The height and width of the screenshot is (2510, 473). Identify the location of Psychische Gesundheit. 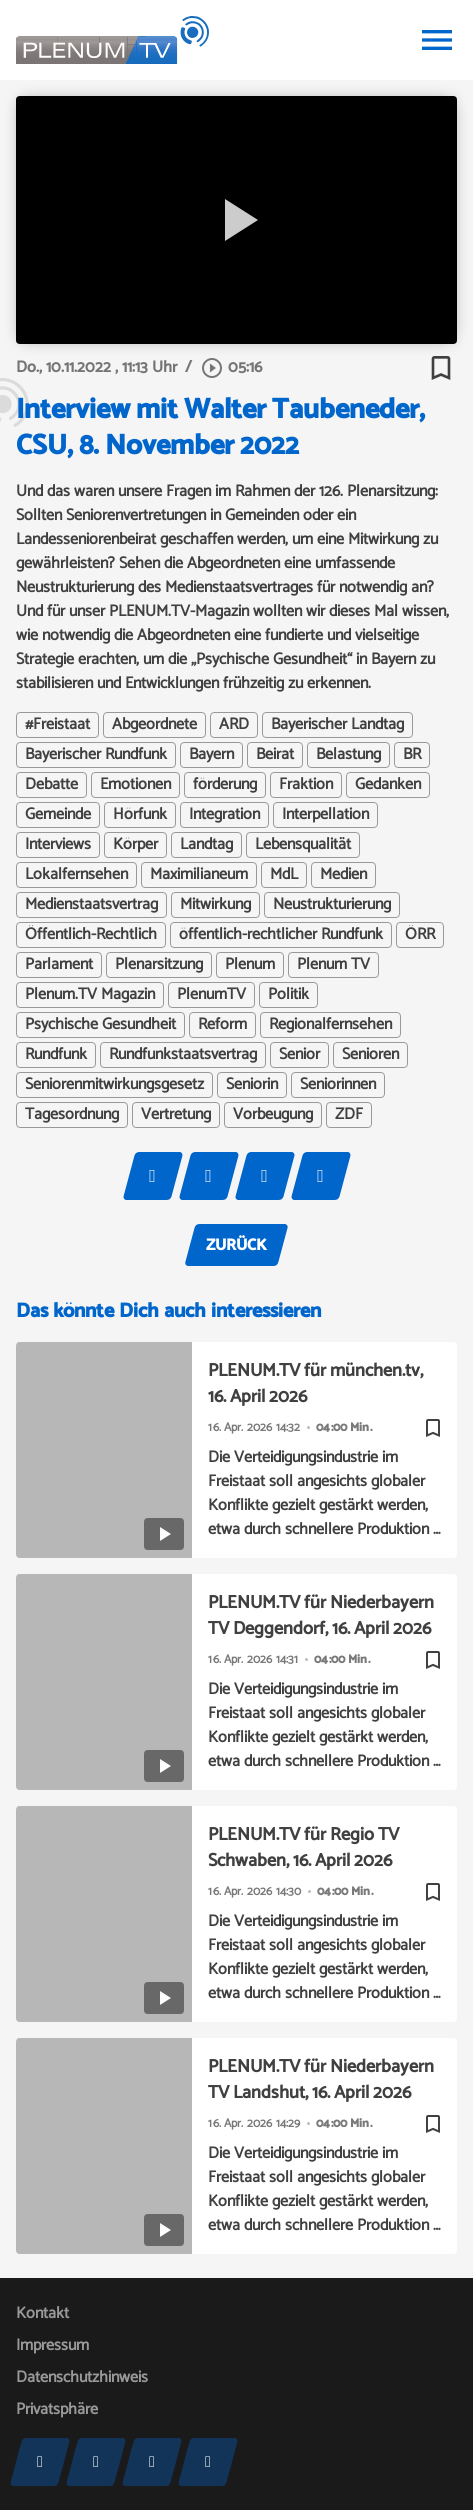
(100, 1025).